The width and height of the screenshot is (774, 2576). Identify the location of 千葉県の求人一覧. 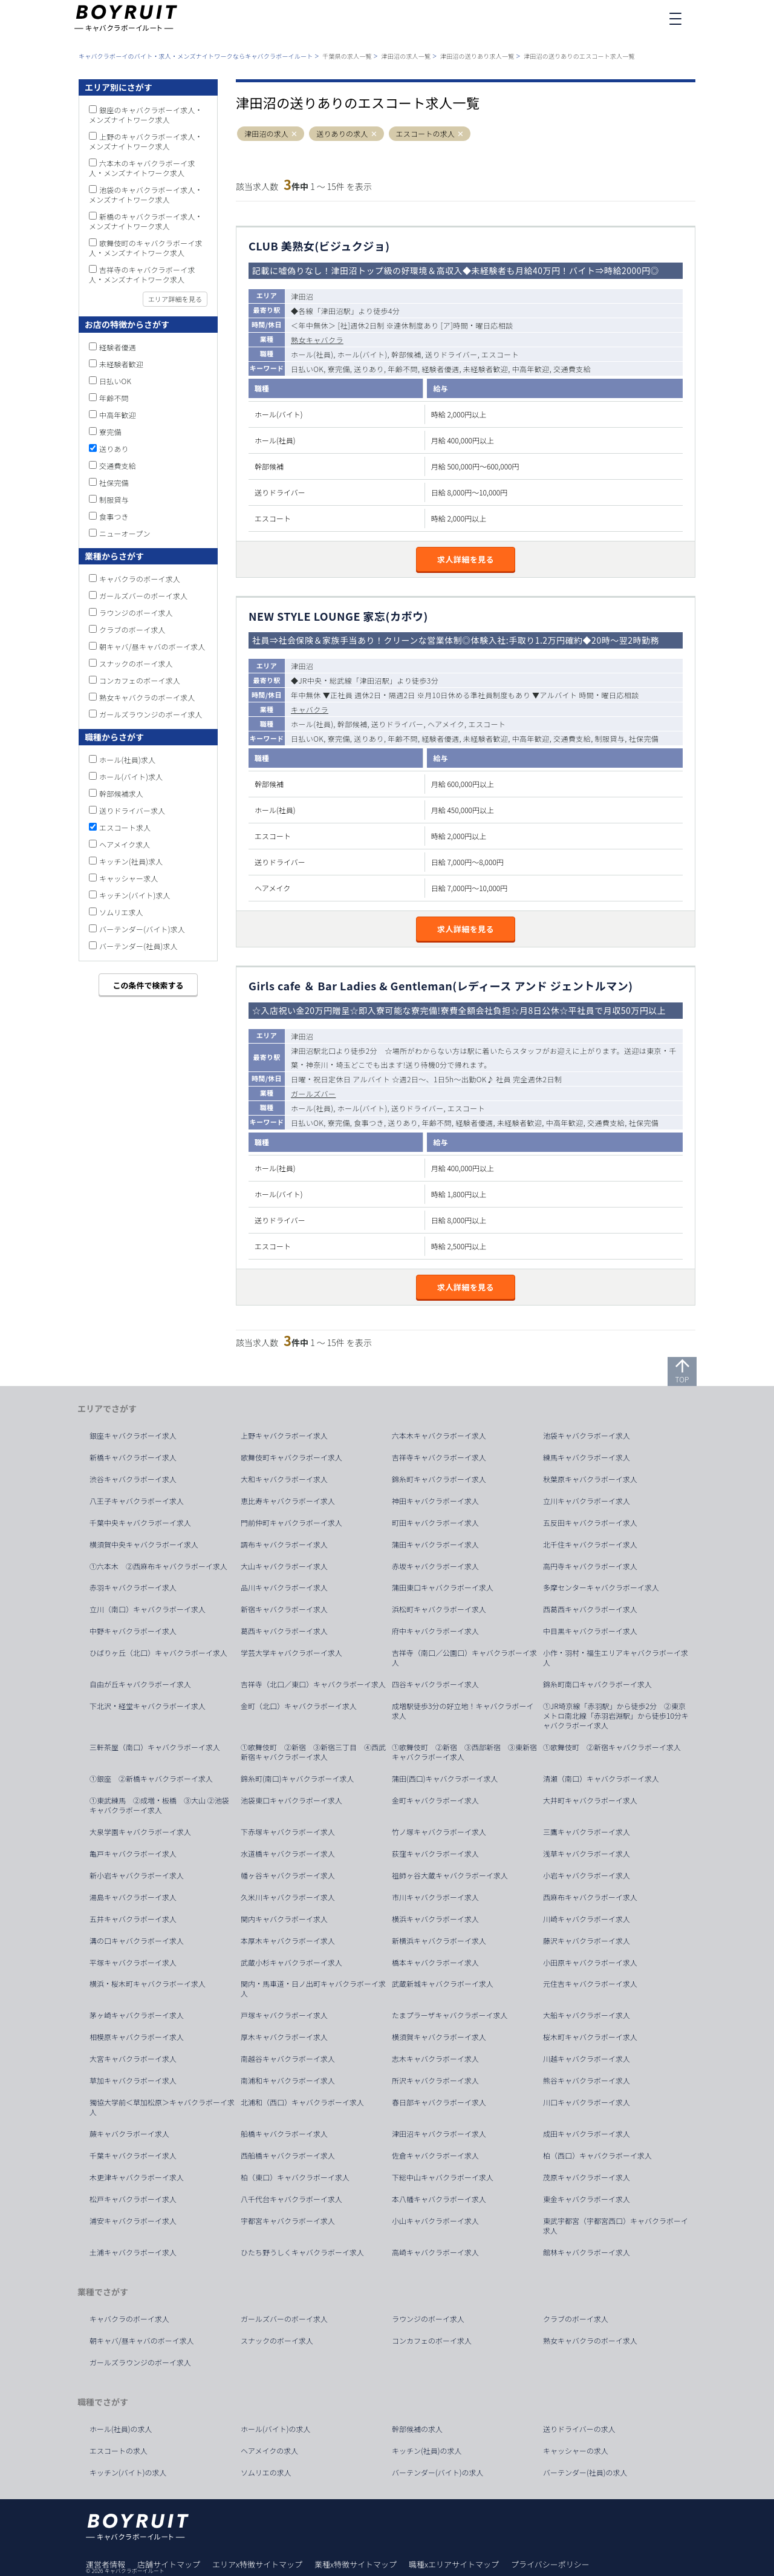
(347, 55).